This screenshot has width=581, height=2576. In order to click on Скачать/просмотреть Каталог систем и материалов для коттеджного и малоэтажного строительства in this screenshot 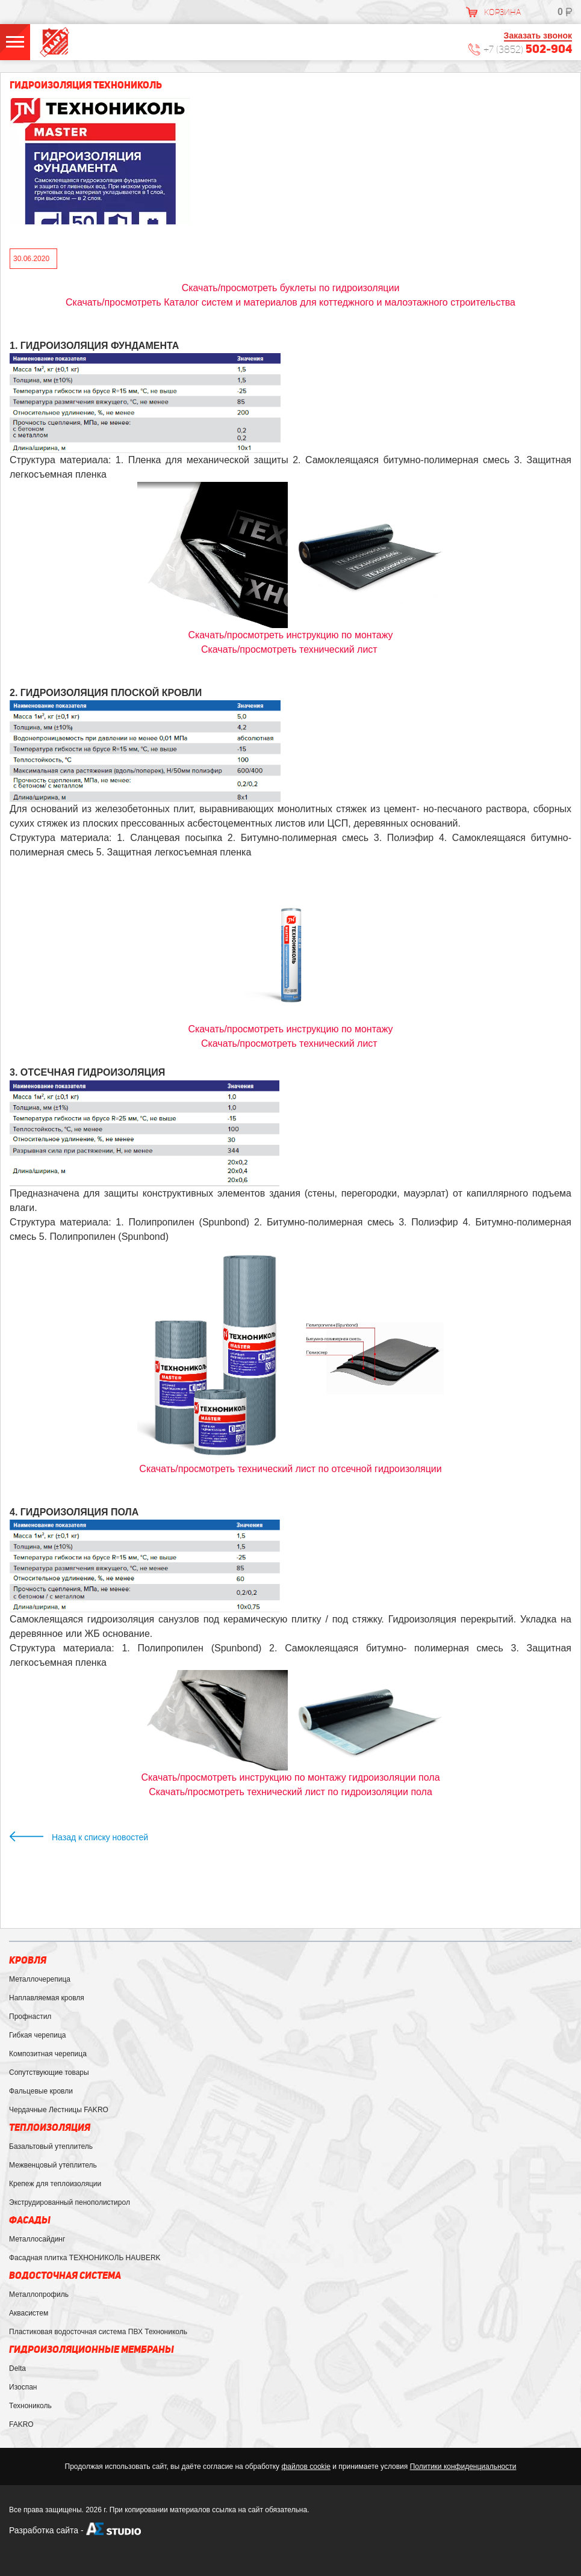, I will do `click(290, 302)`.